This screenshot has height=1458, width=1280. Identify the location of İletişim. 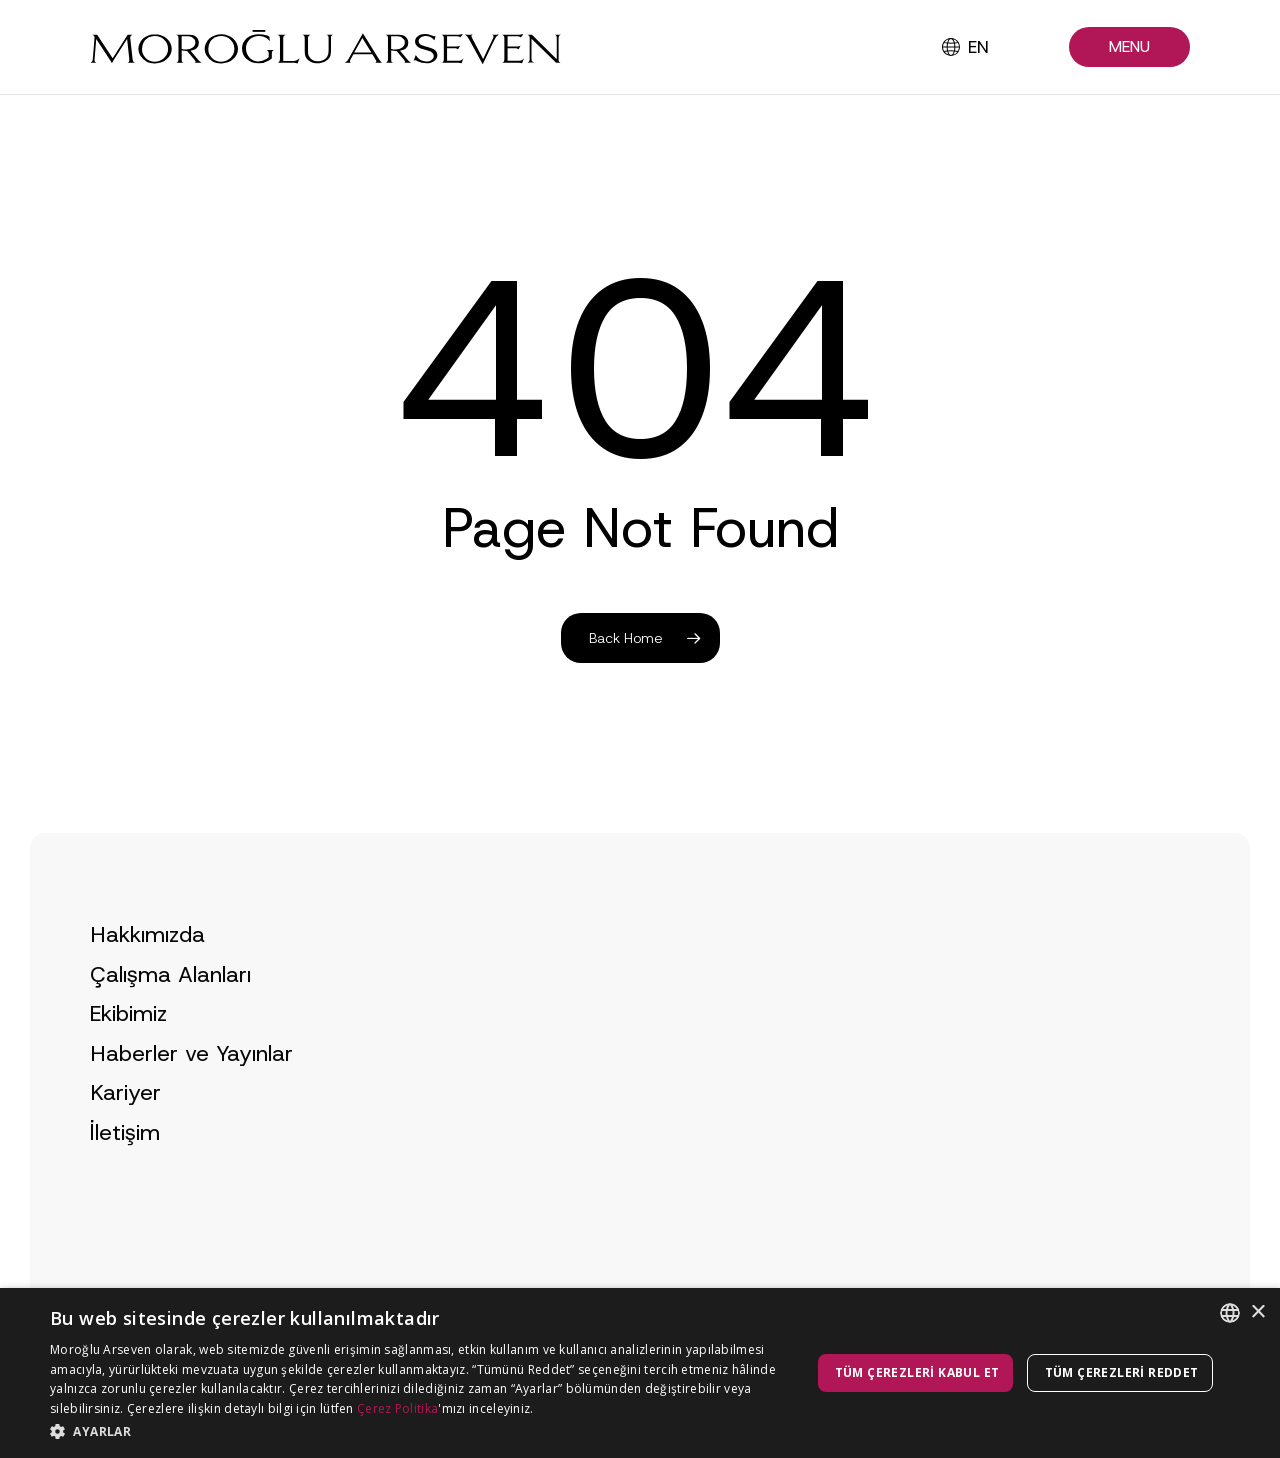
(125, 1173).